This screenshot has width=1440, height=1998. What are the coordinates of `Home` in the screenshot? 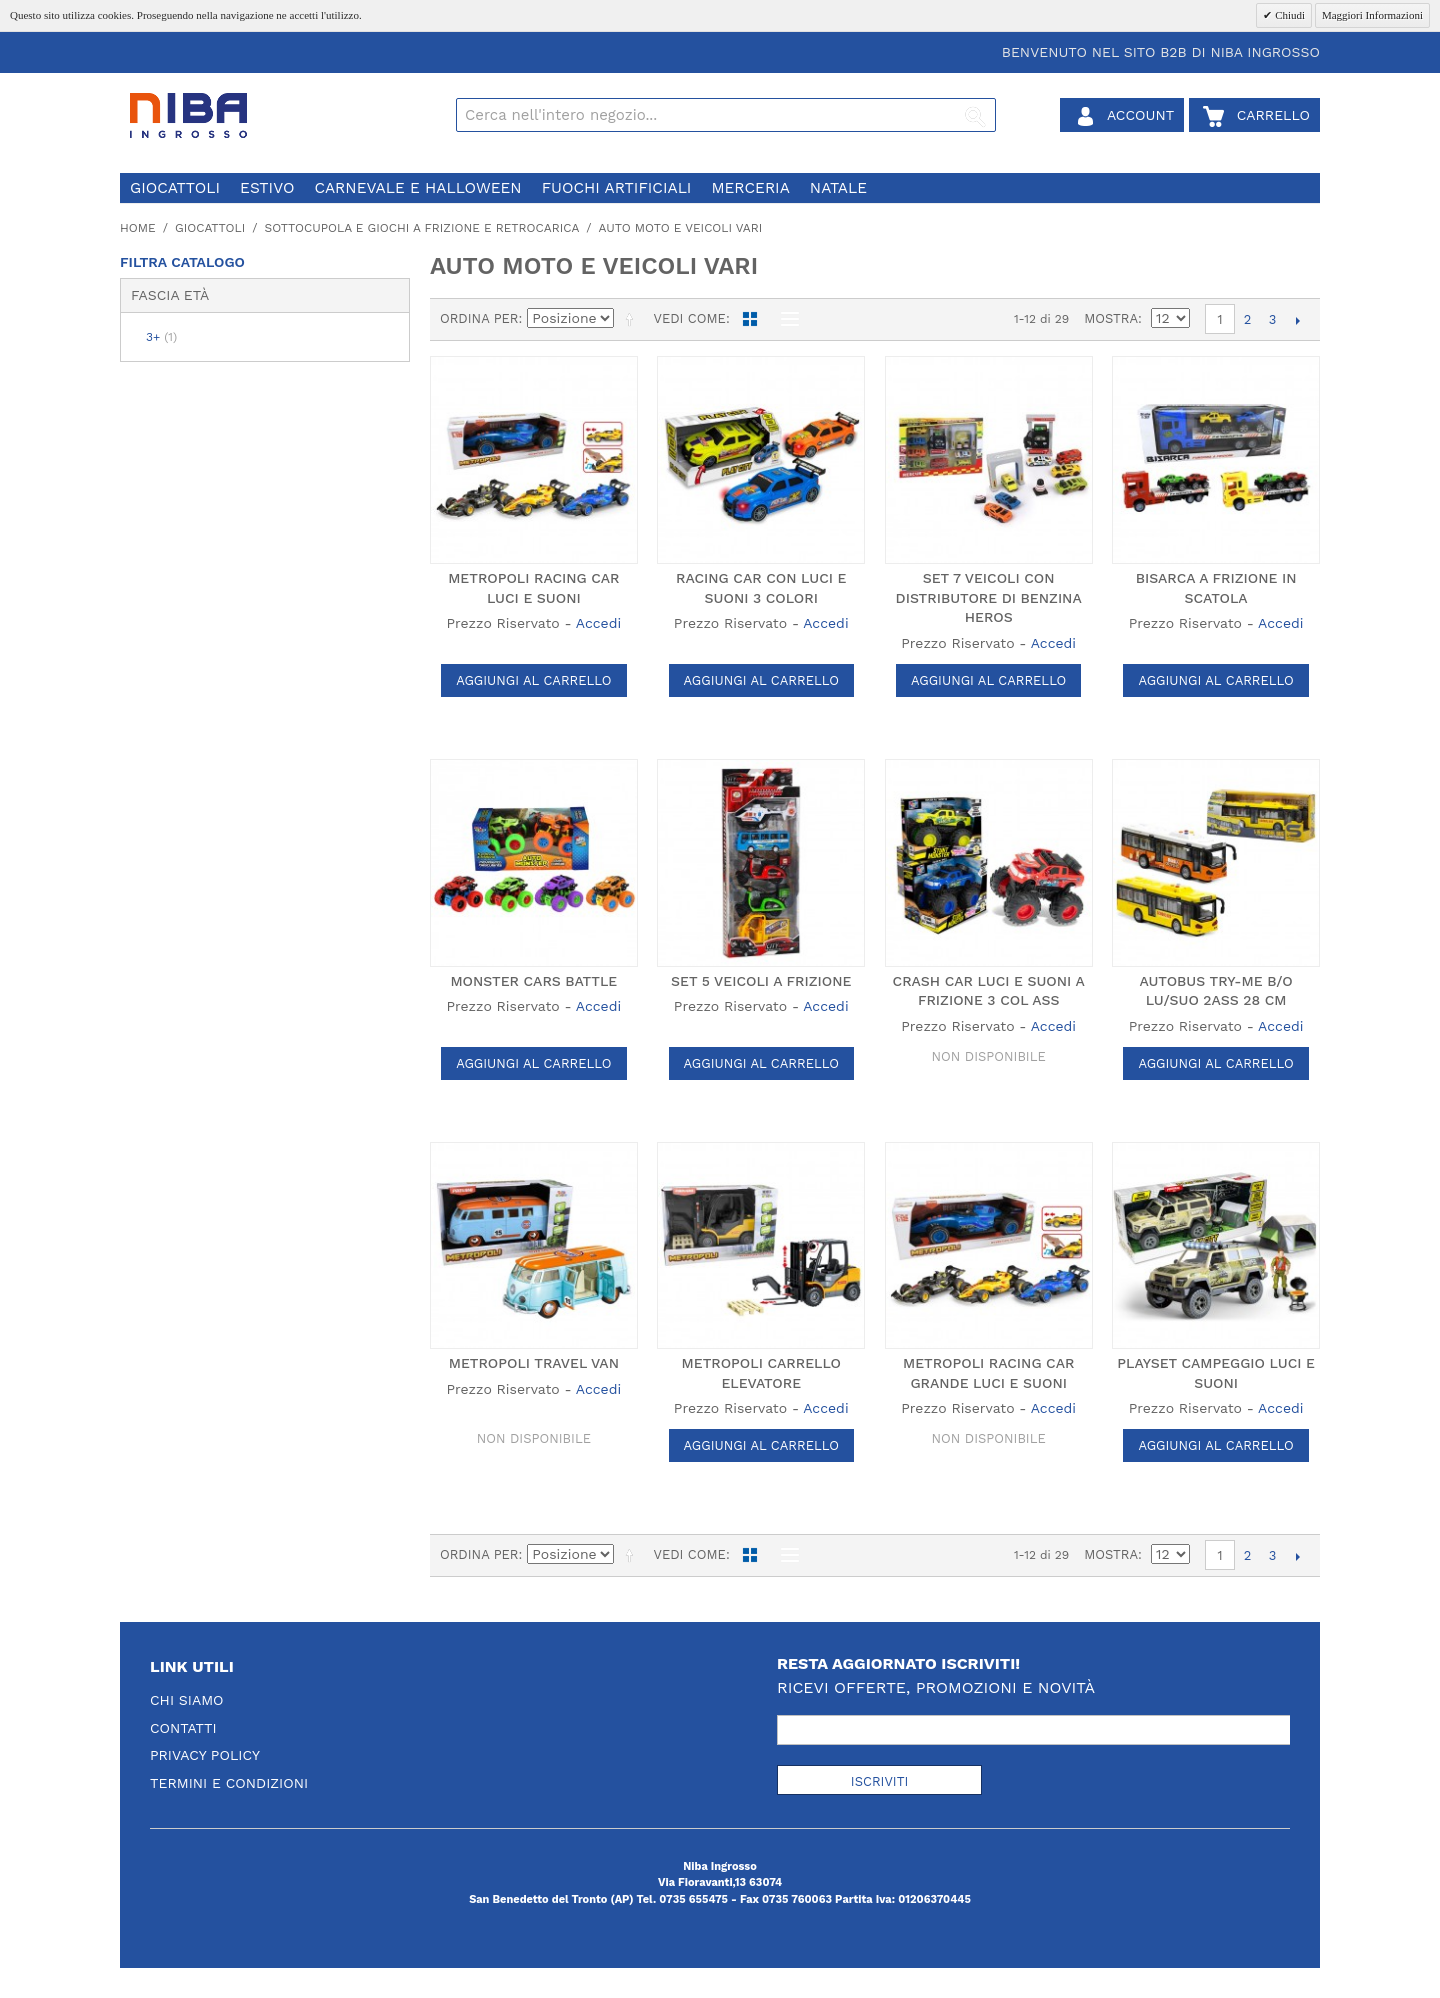 It's located at (138, 228).